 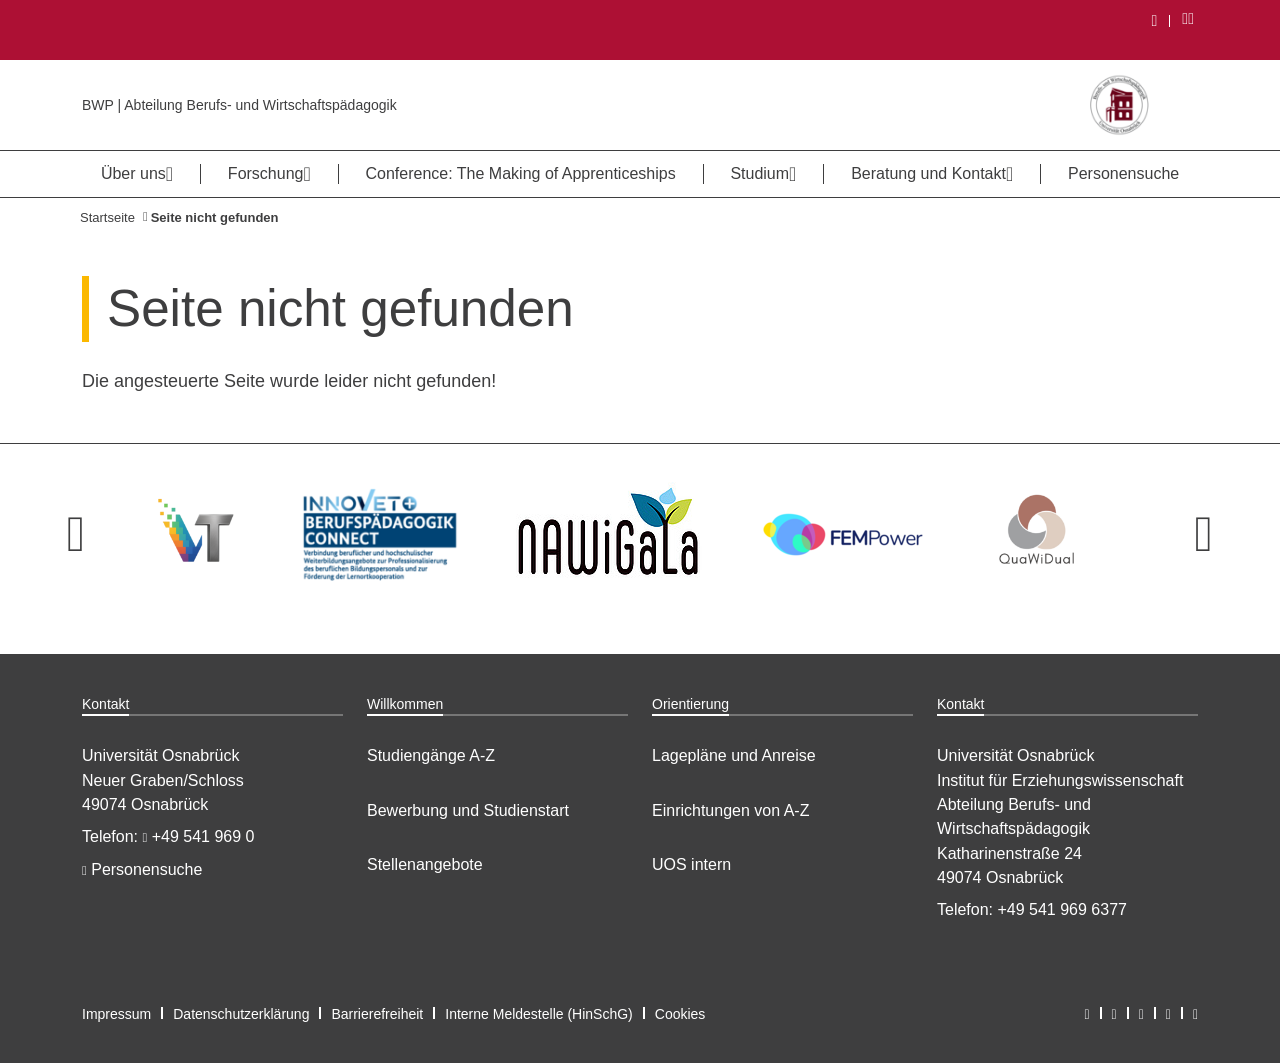 I want to click on Interne Meldestelle (HinSchG), so click(x=539, y=1014).